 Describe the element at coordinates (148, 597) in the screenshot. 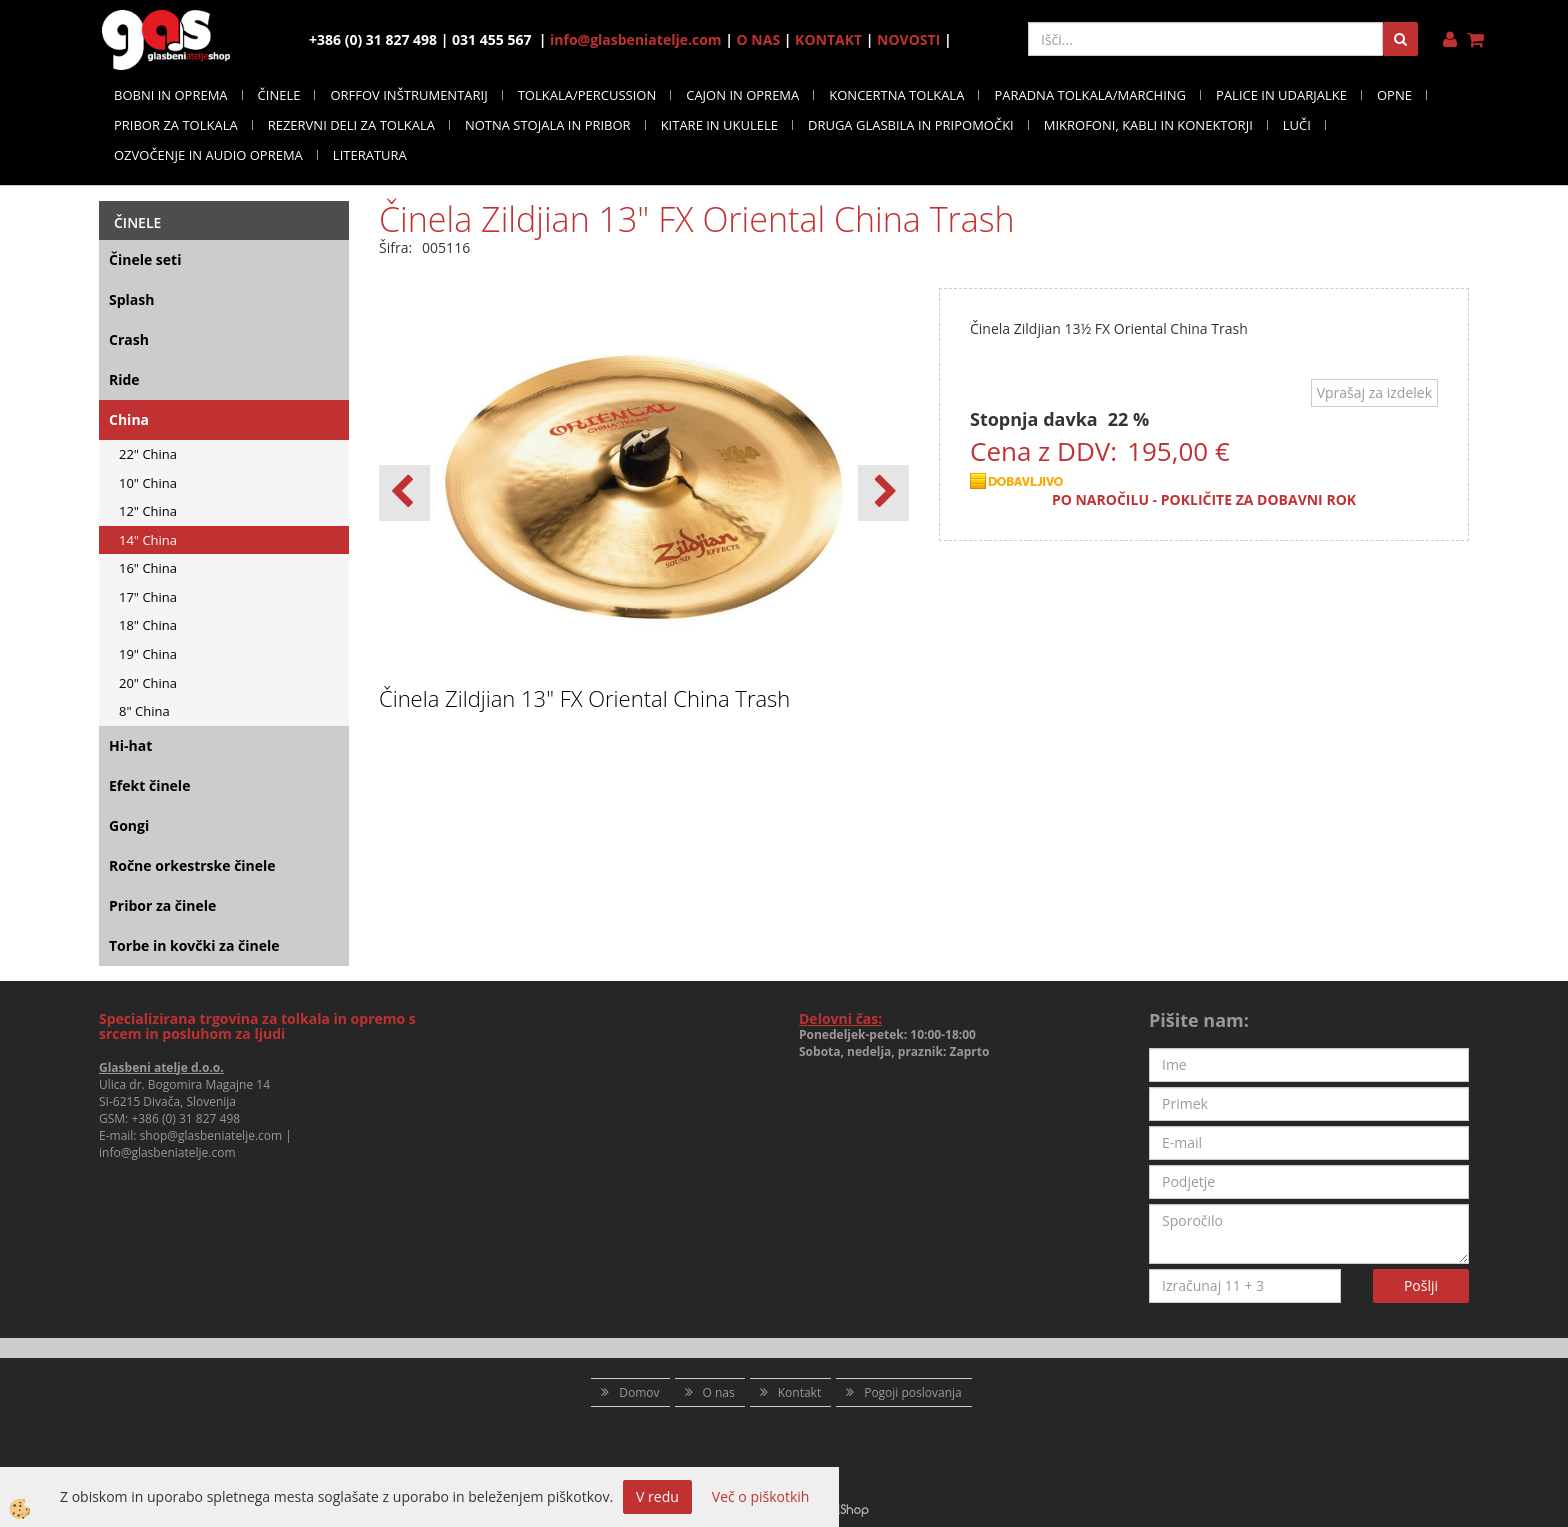

I see `17" China` at that location.